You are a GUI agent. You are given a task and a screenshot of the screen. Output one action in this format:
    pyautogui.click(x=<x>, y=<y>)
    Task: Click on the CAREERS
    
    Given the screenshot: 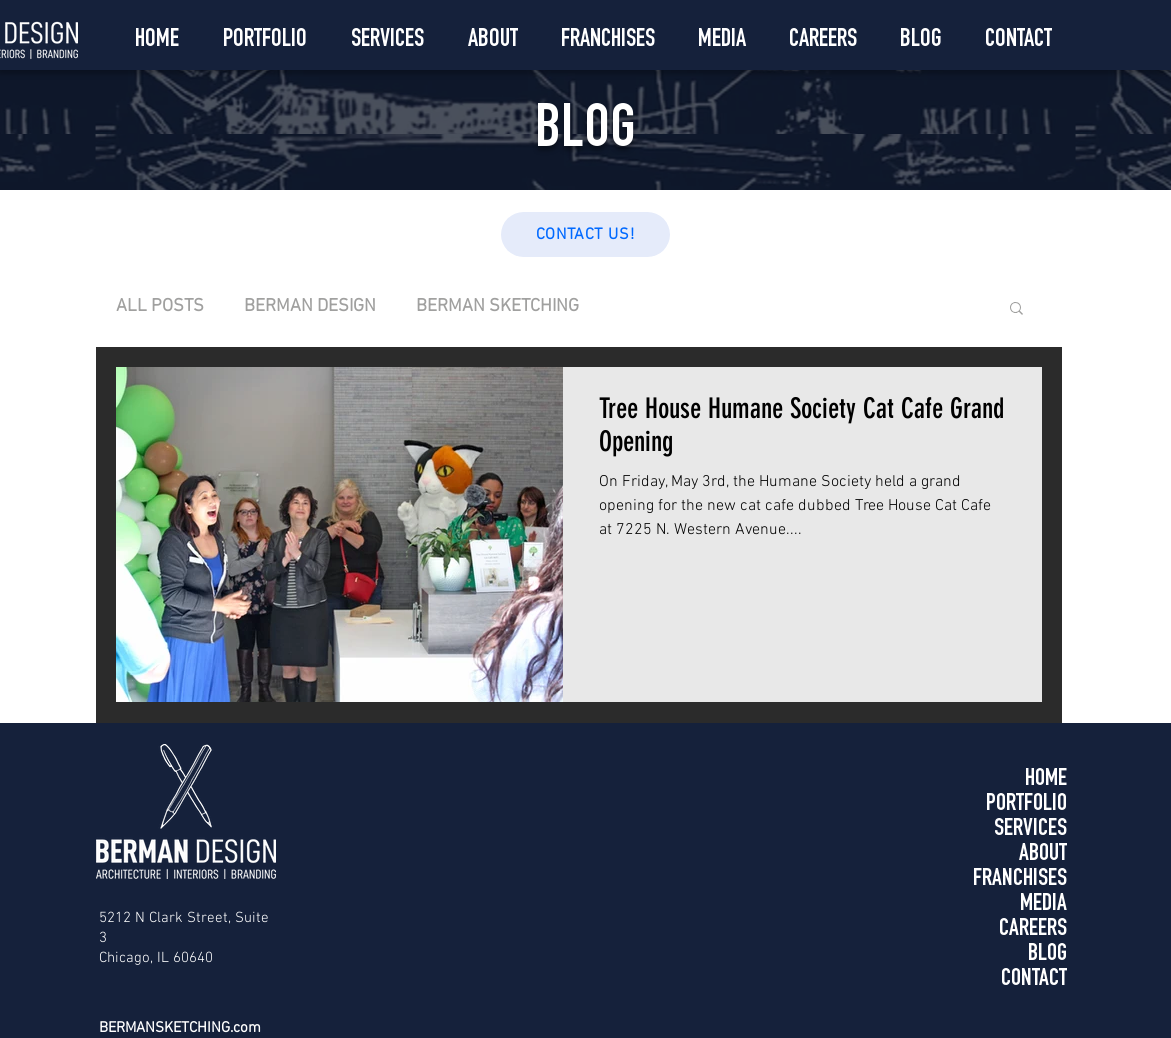 What is the action you would take?
    pyautogui.click(x=1033, y=930)
    